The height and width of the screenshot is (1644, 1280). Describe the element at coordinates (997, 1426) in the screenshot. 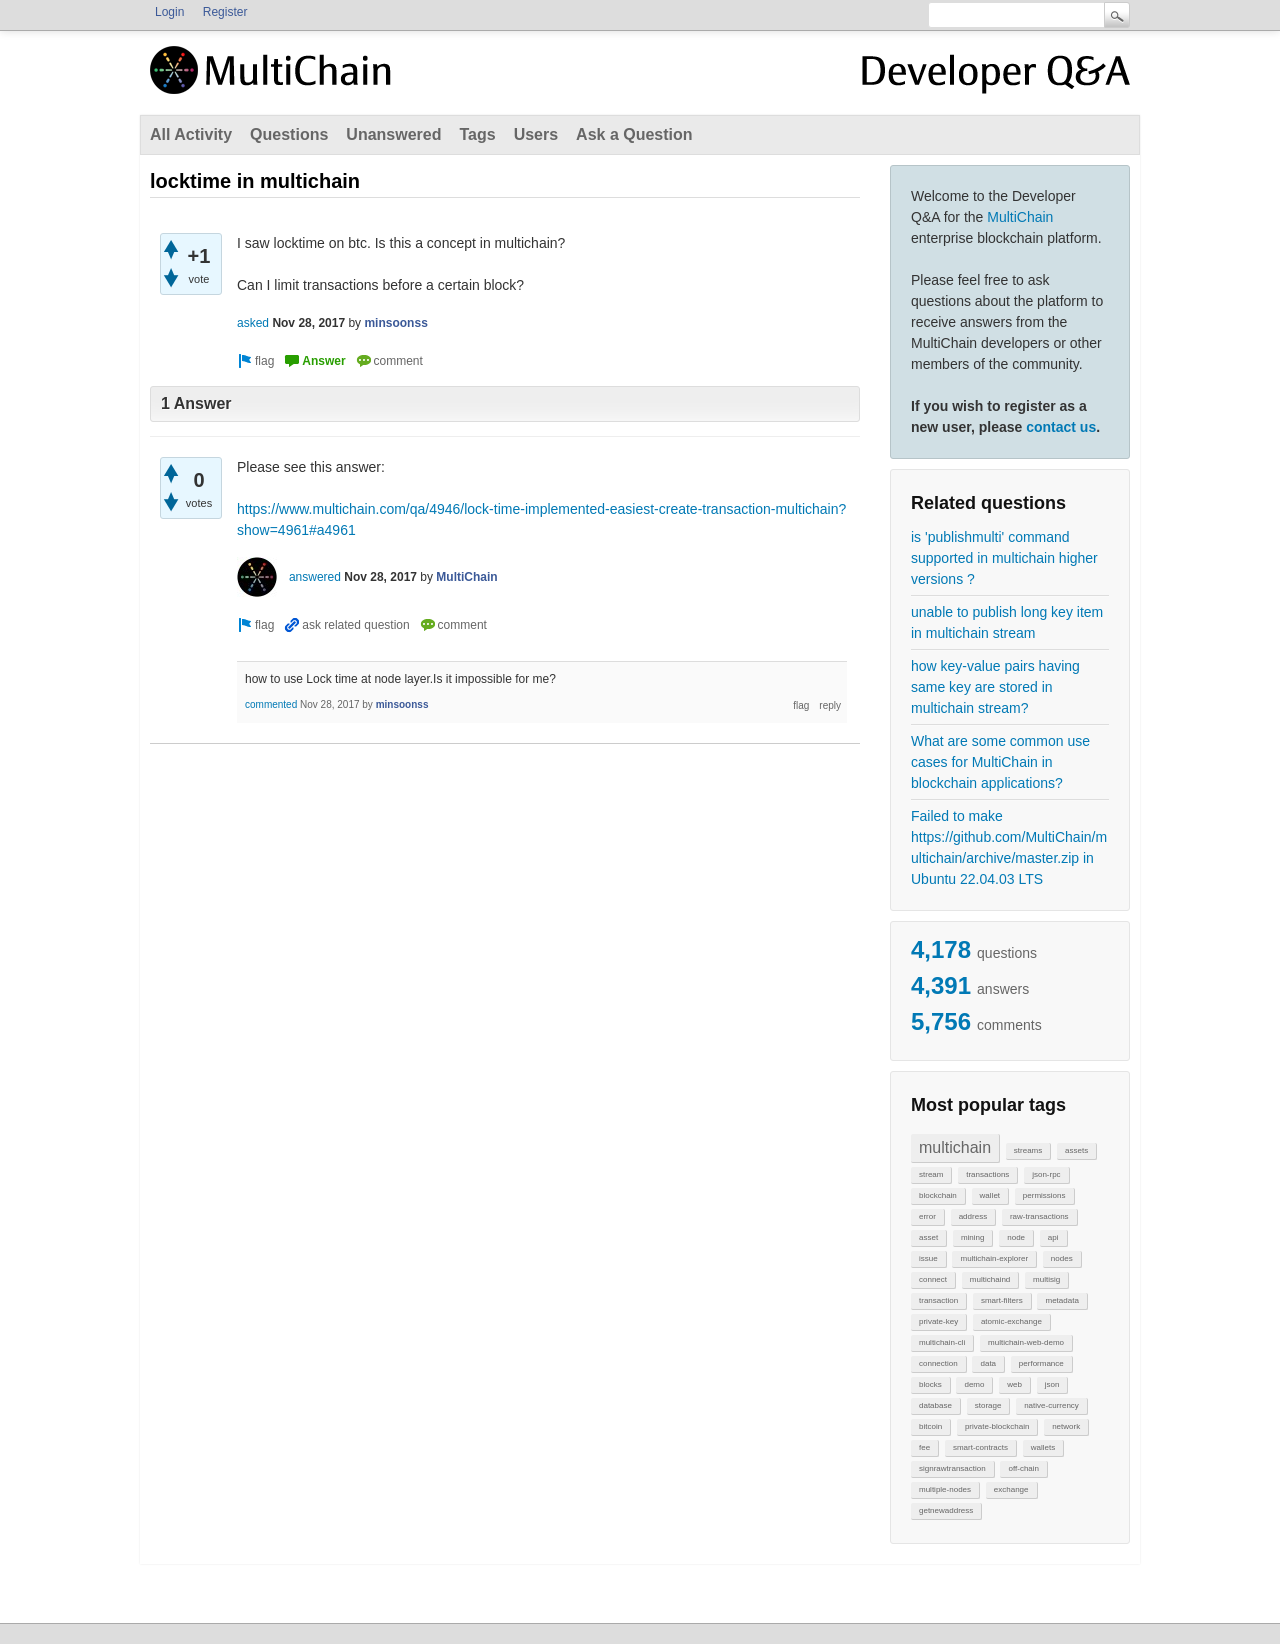

I see `private-blockchain` at that location.